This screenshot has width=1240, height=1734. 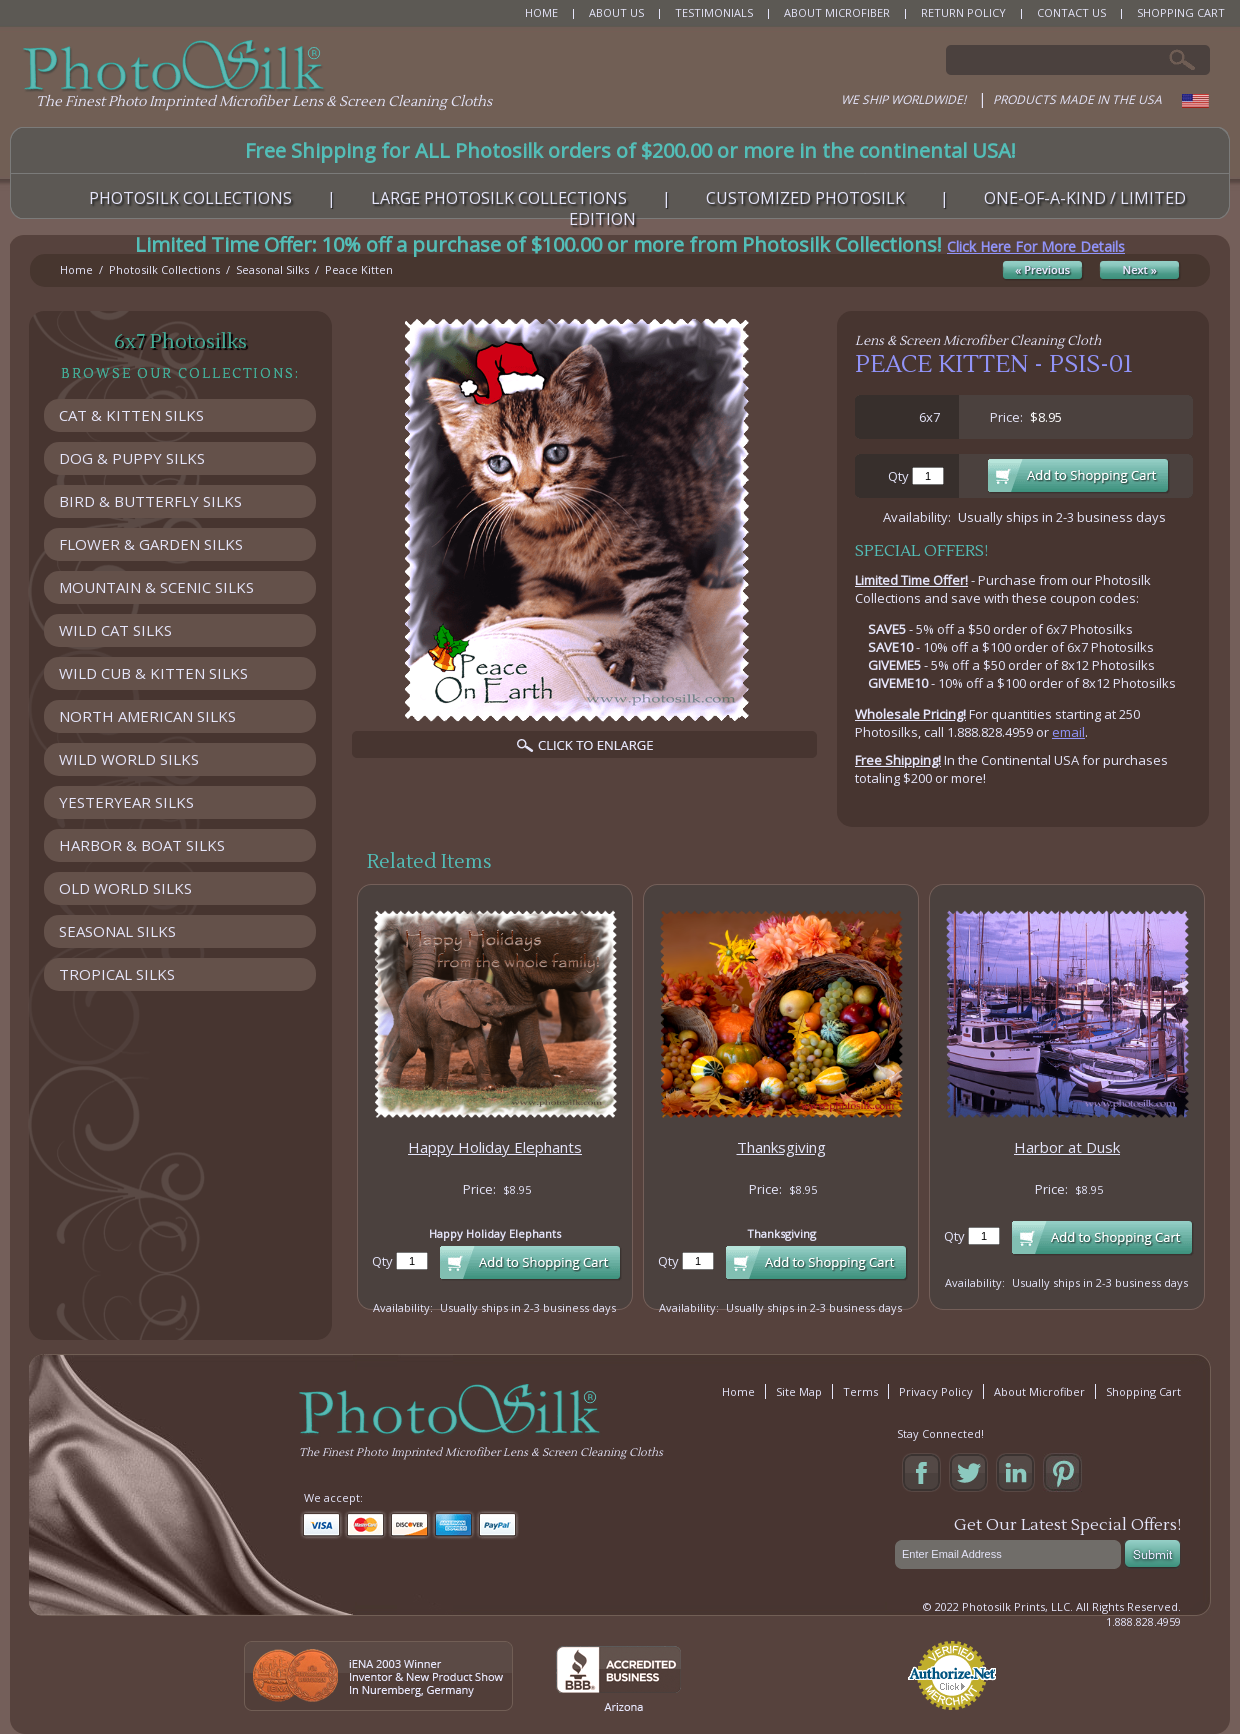 What do you see at coordinates (164, 269) in the screenshot?
I see `Photosilk Collections` at bounding box center [164, 269].